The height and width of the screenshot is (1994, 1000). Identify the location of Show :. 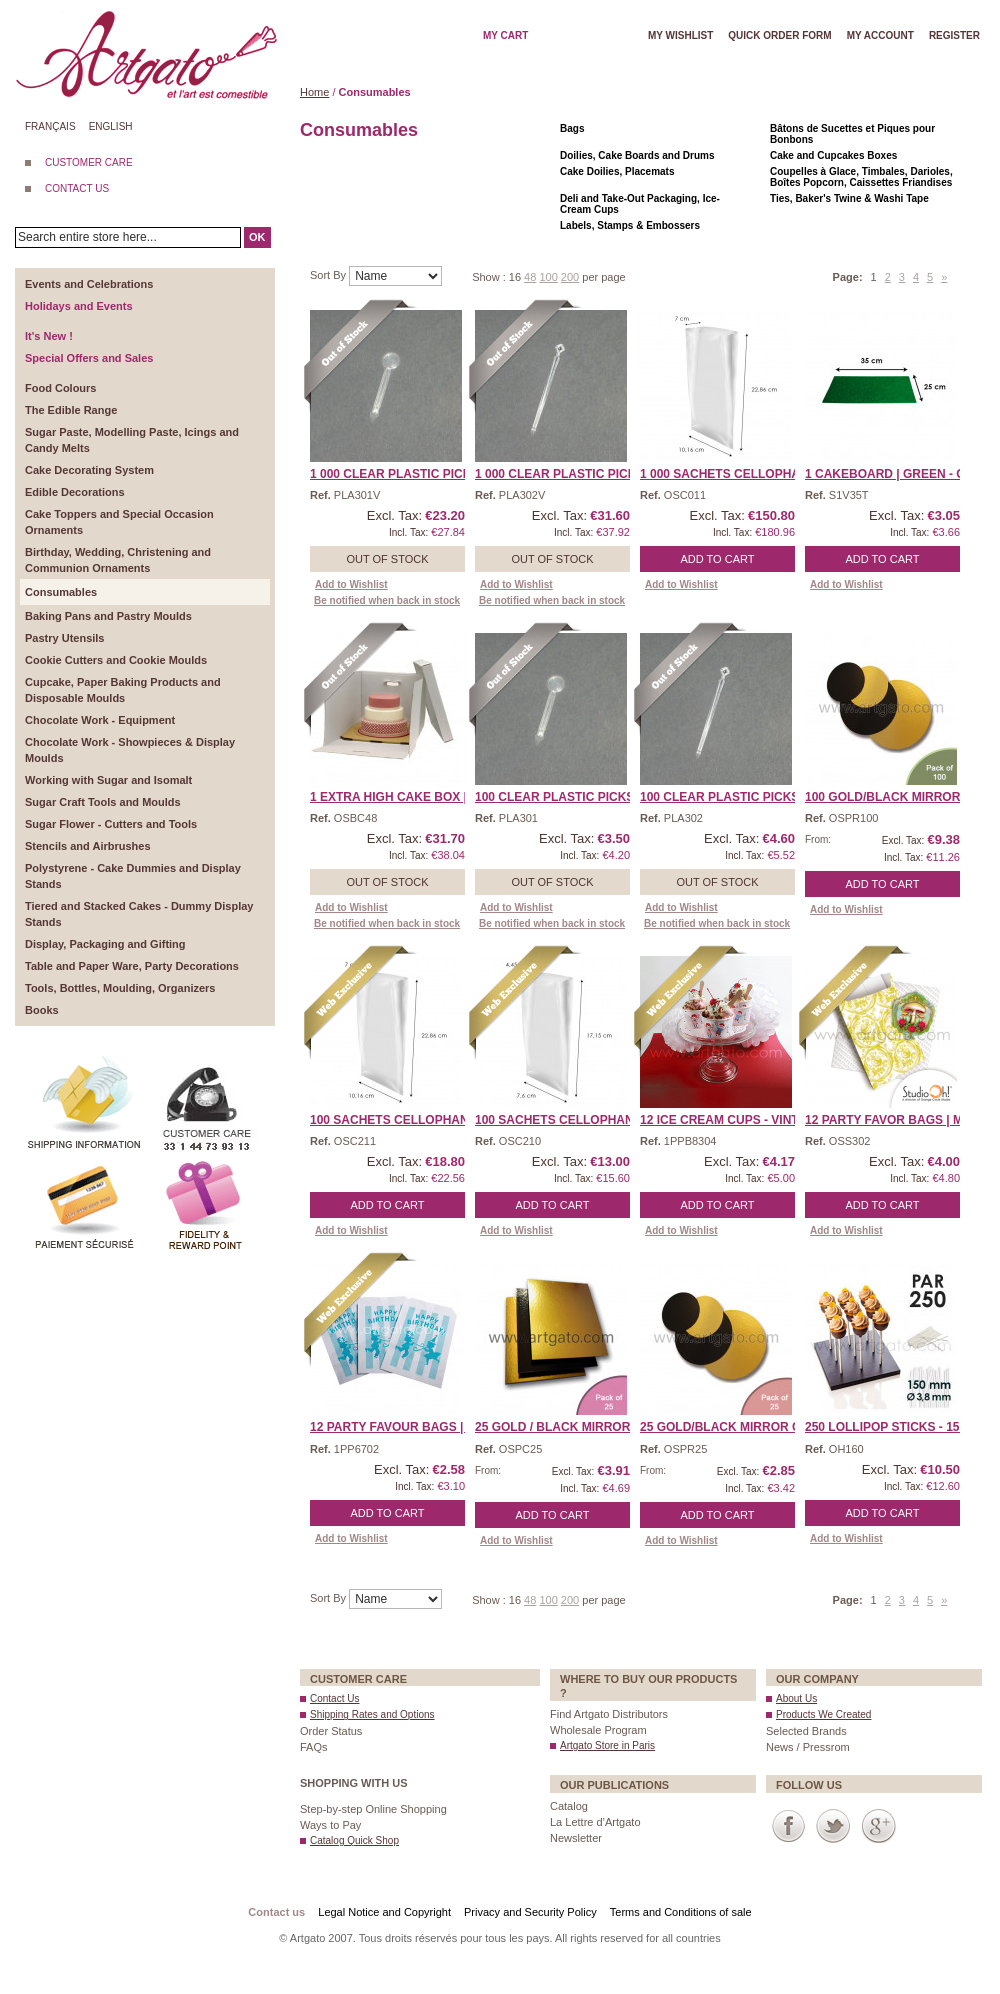
(490, 277).